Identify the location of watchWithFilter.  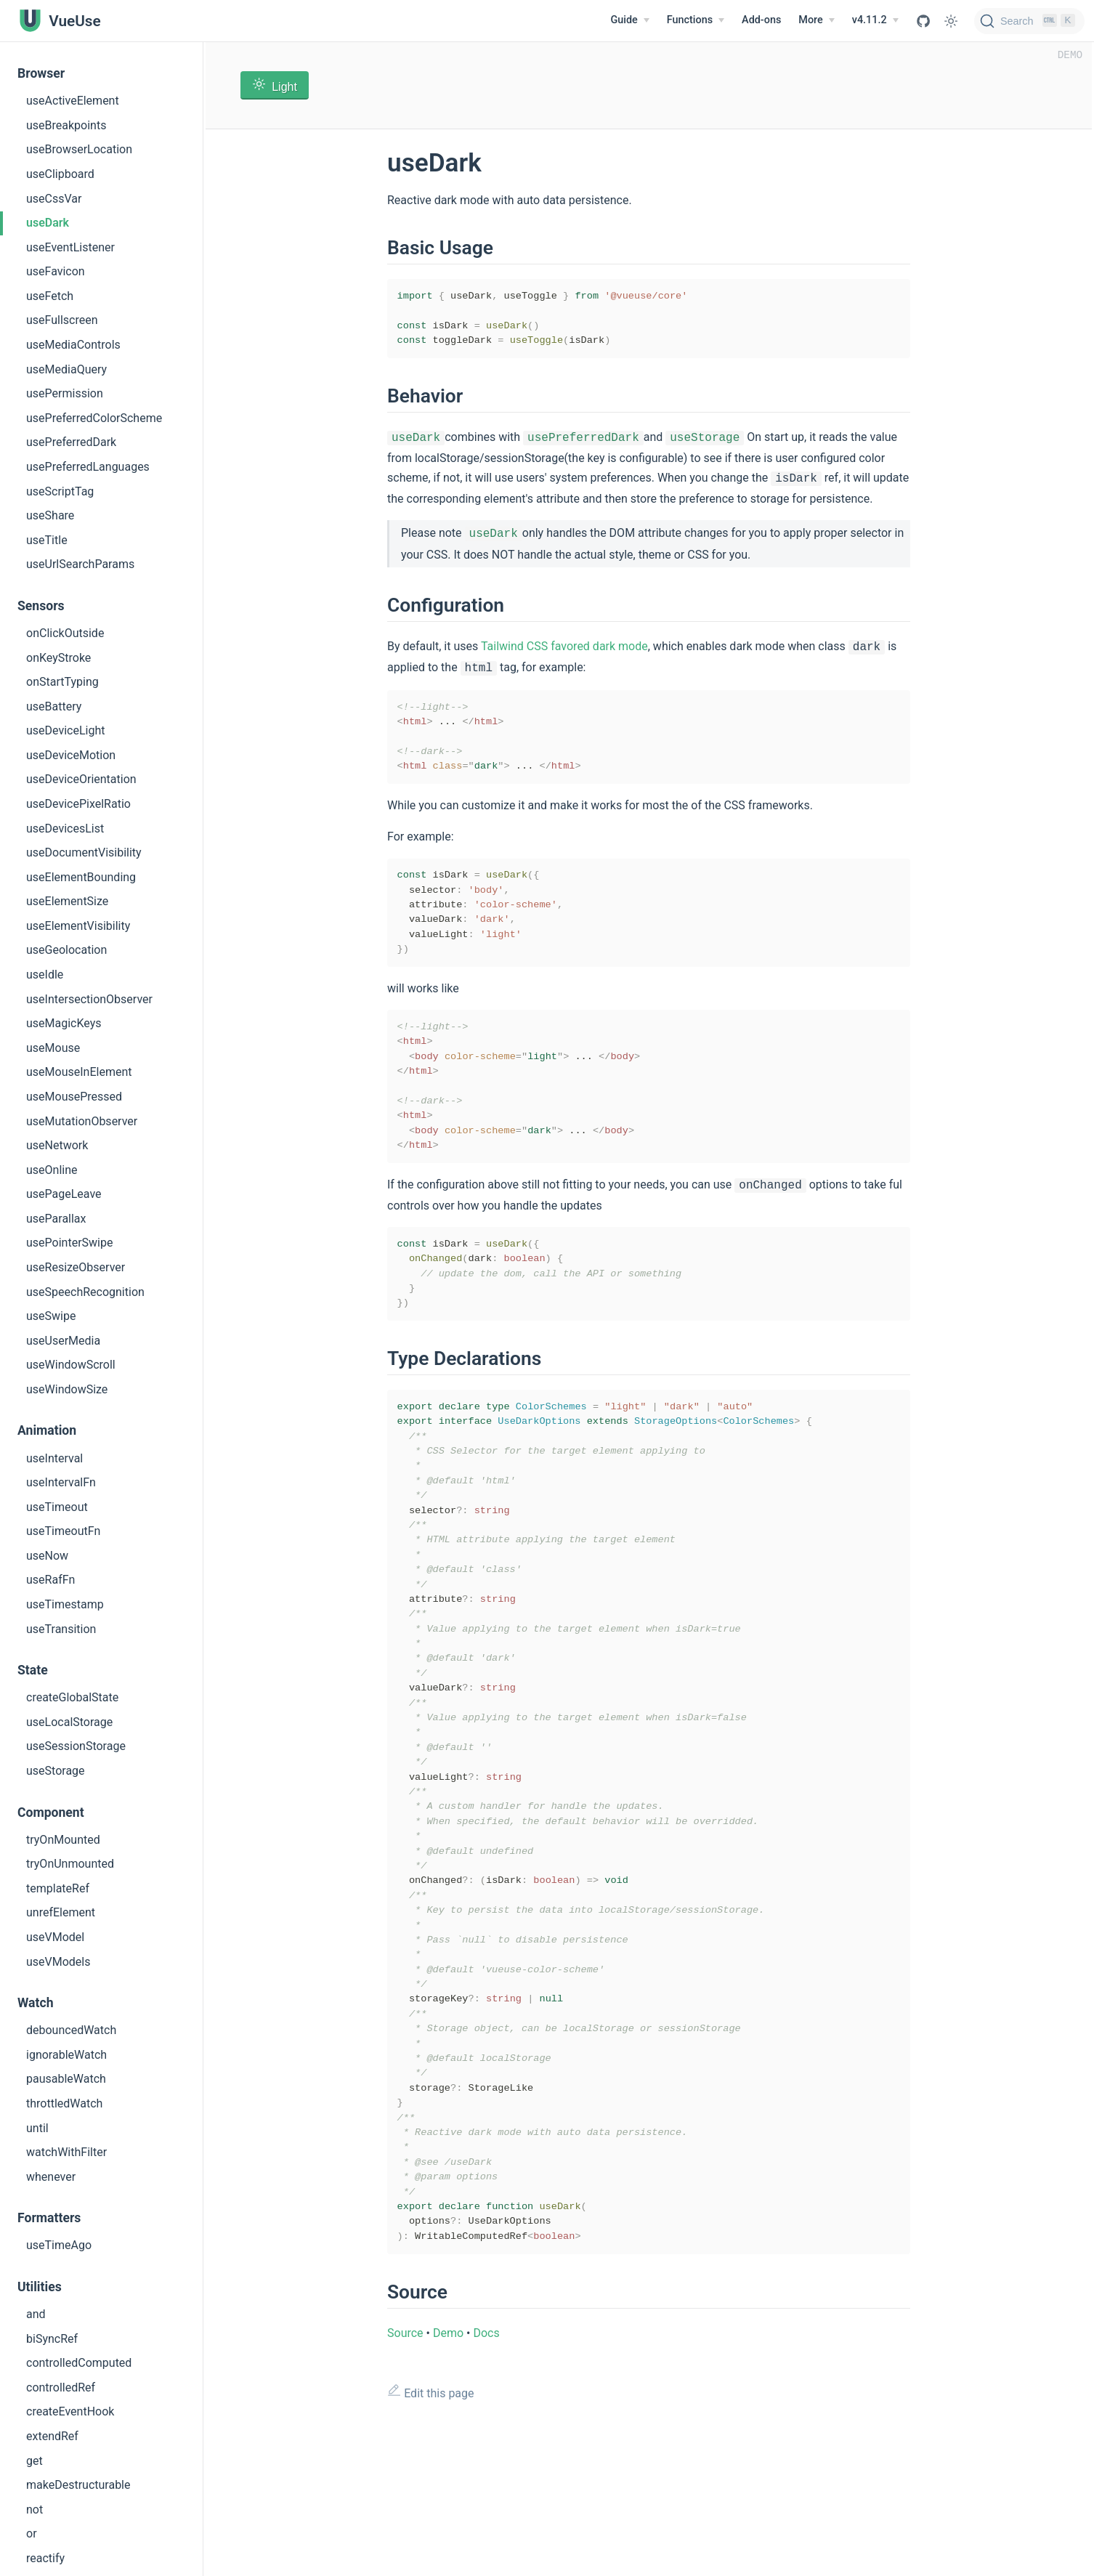
(66, 2152).